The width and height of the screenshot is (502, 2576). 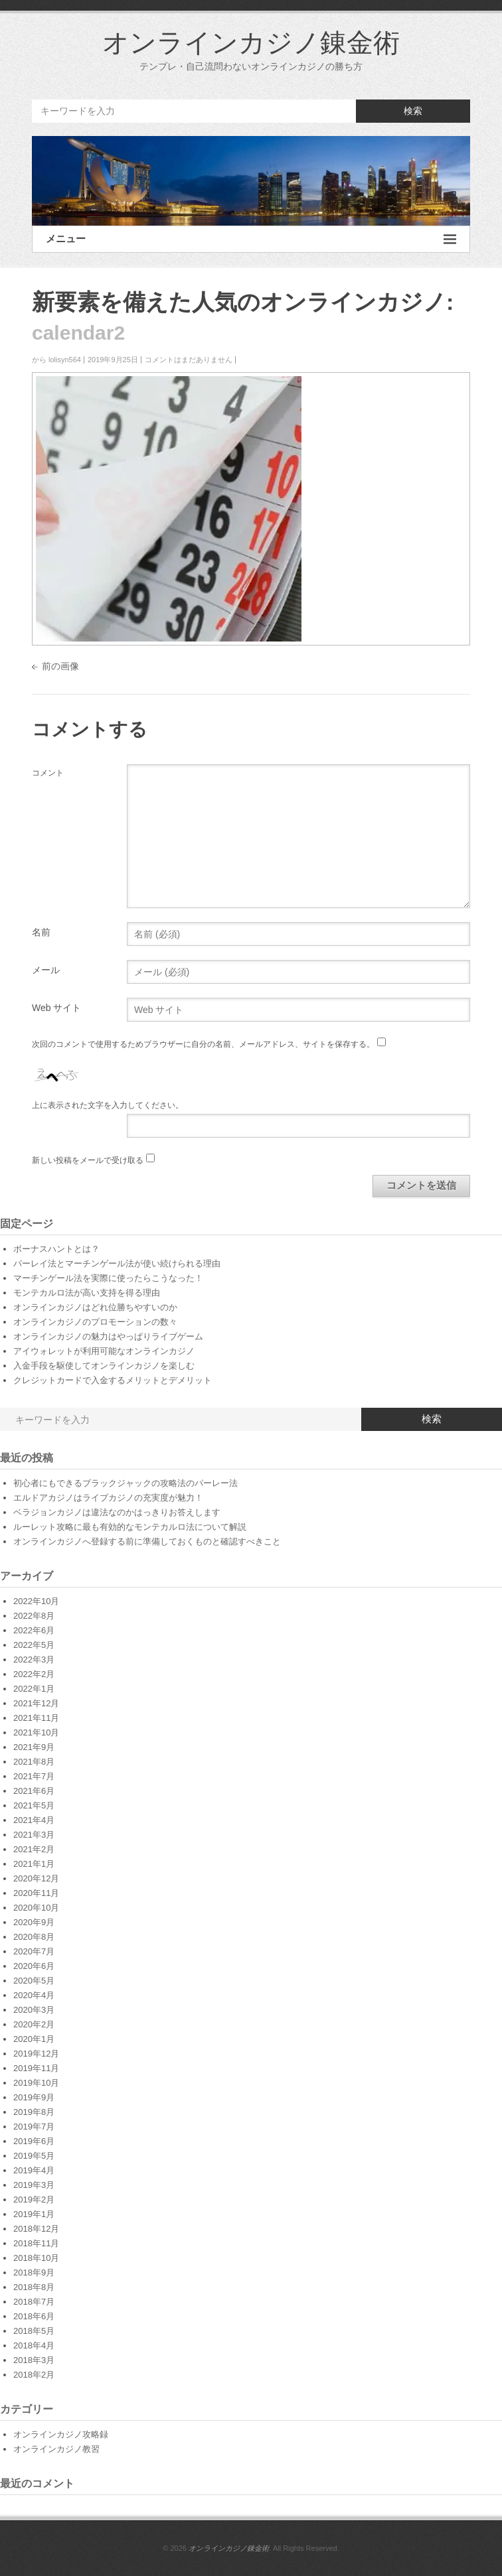 I want to click on ボーナスハントとは？, so click(x=56, y=1249).